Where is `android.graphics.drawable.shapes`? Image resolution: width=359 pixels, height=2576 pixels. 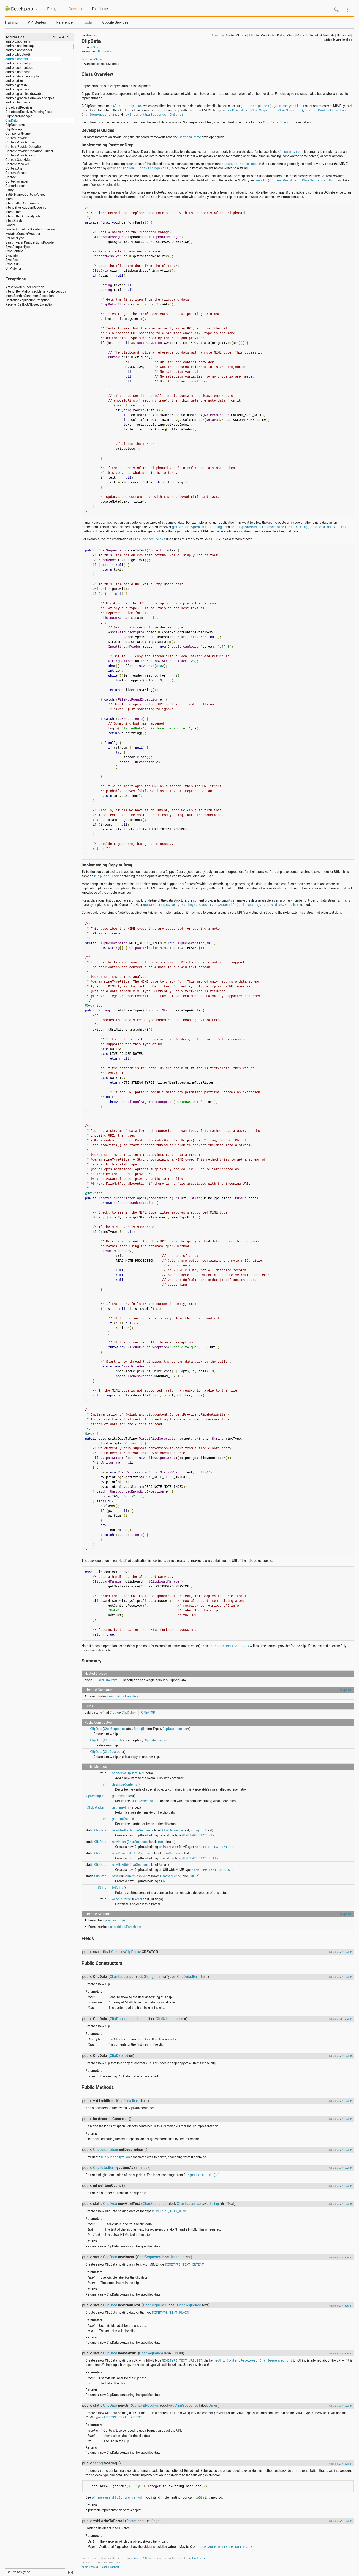 android.graphics.drawable.shapes is located at coordinates (29, 98).